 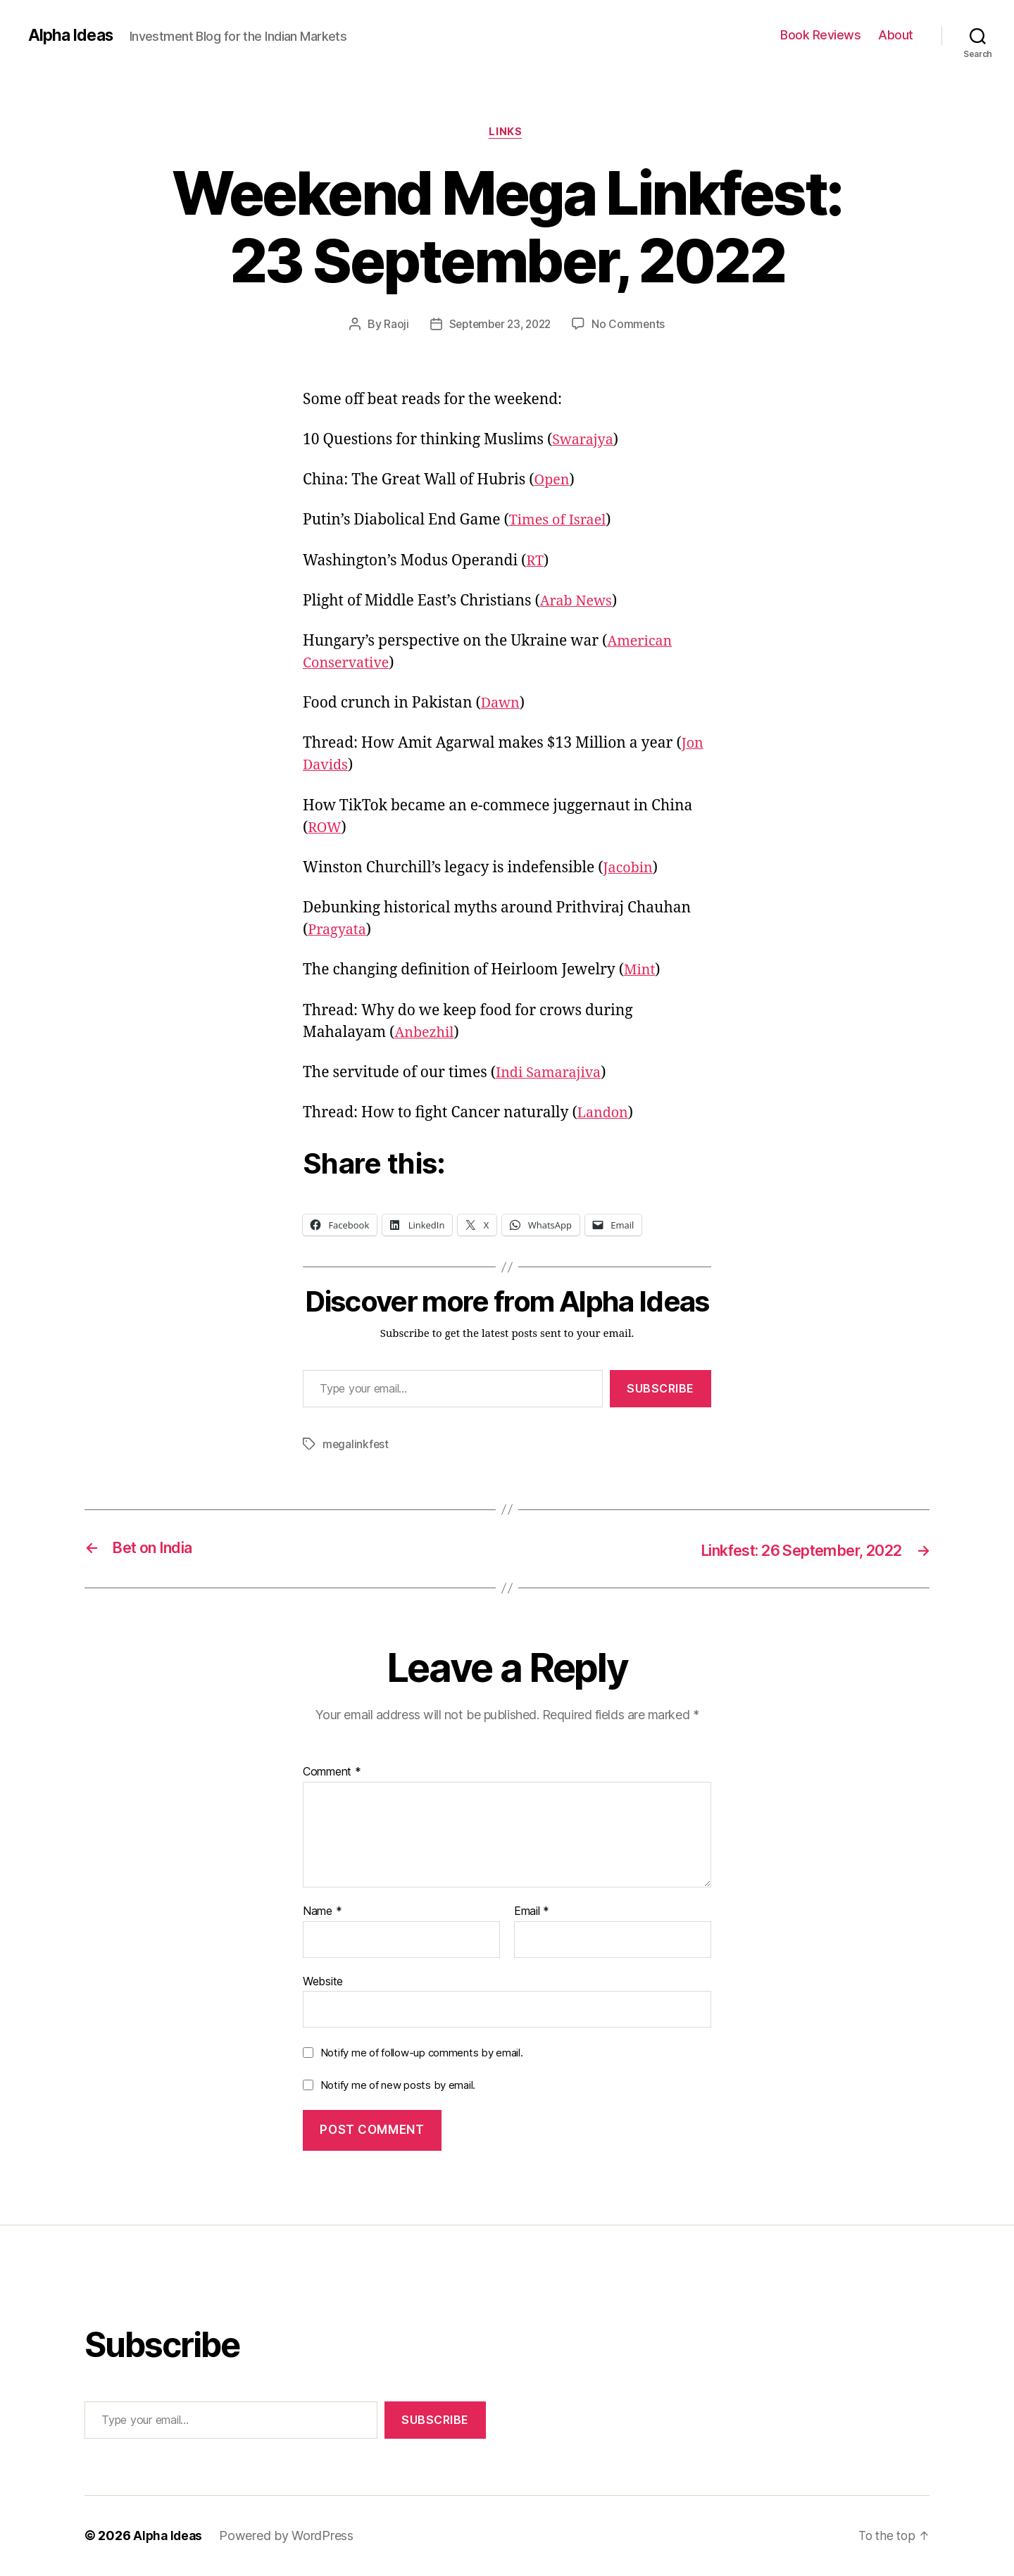 I want to click on Arab News, so click(x=578, y=602).